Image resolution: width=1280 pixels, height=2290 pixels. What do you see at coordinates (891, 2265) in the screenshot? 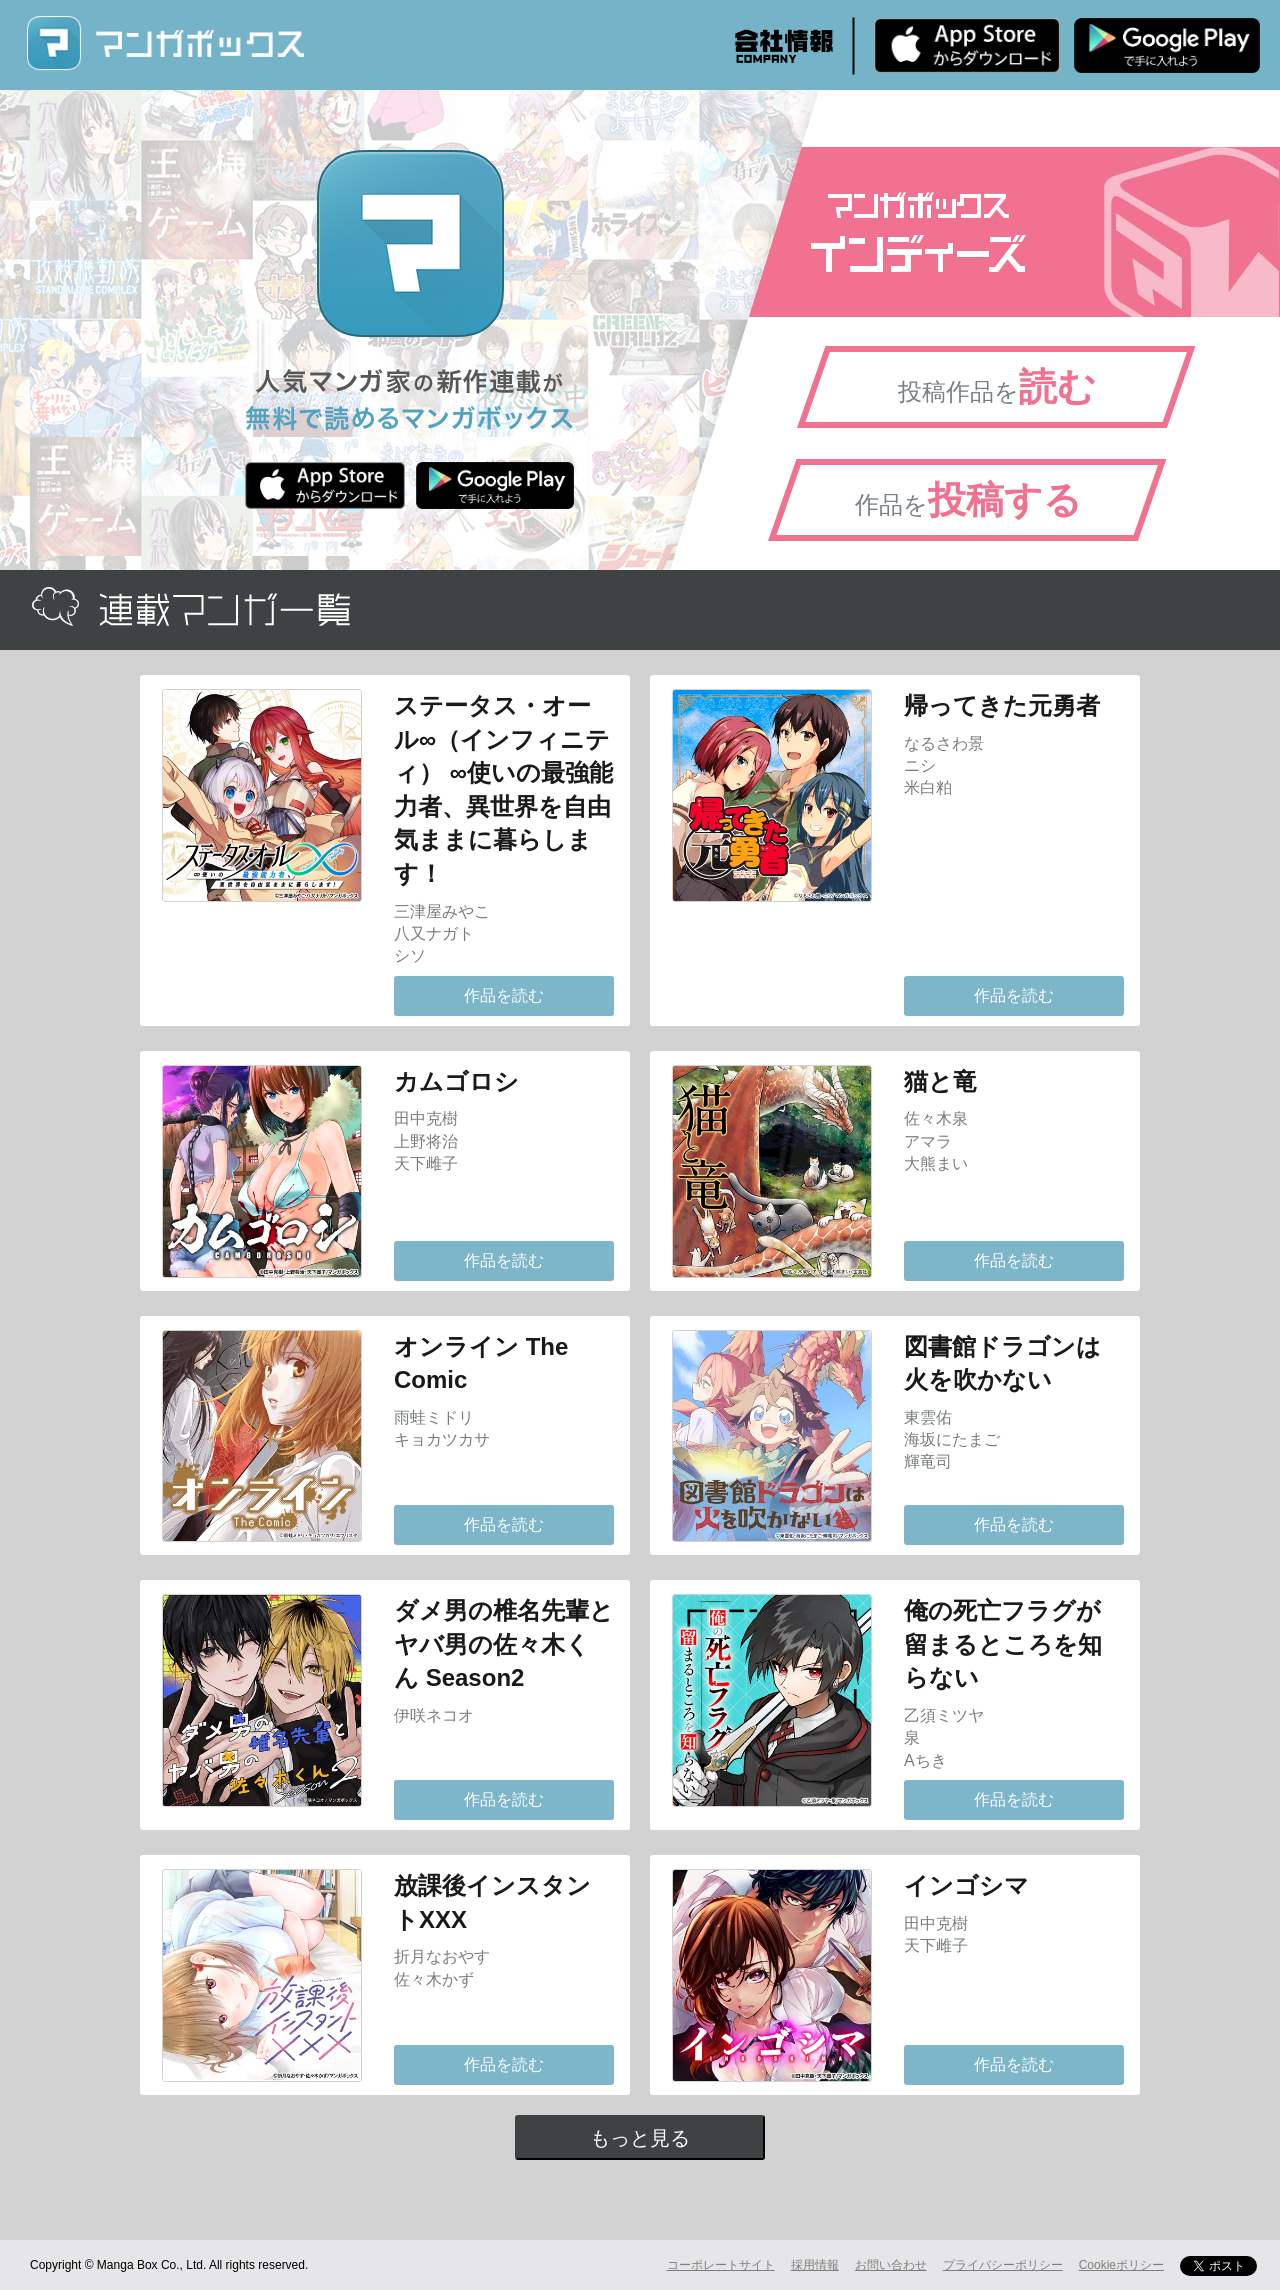
I see `お問い合わせ` at bounding box center [891, 2265].